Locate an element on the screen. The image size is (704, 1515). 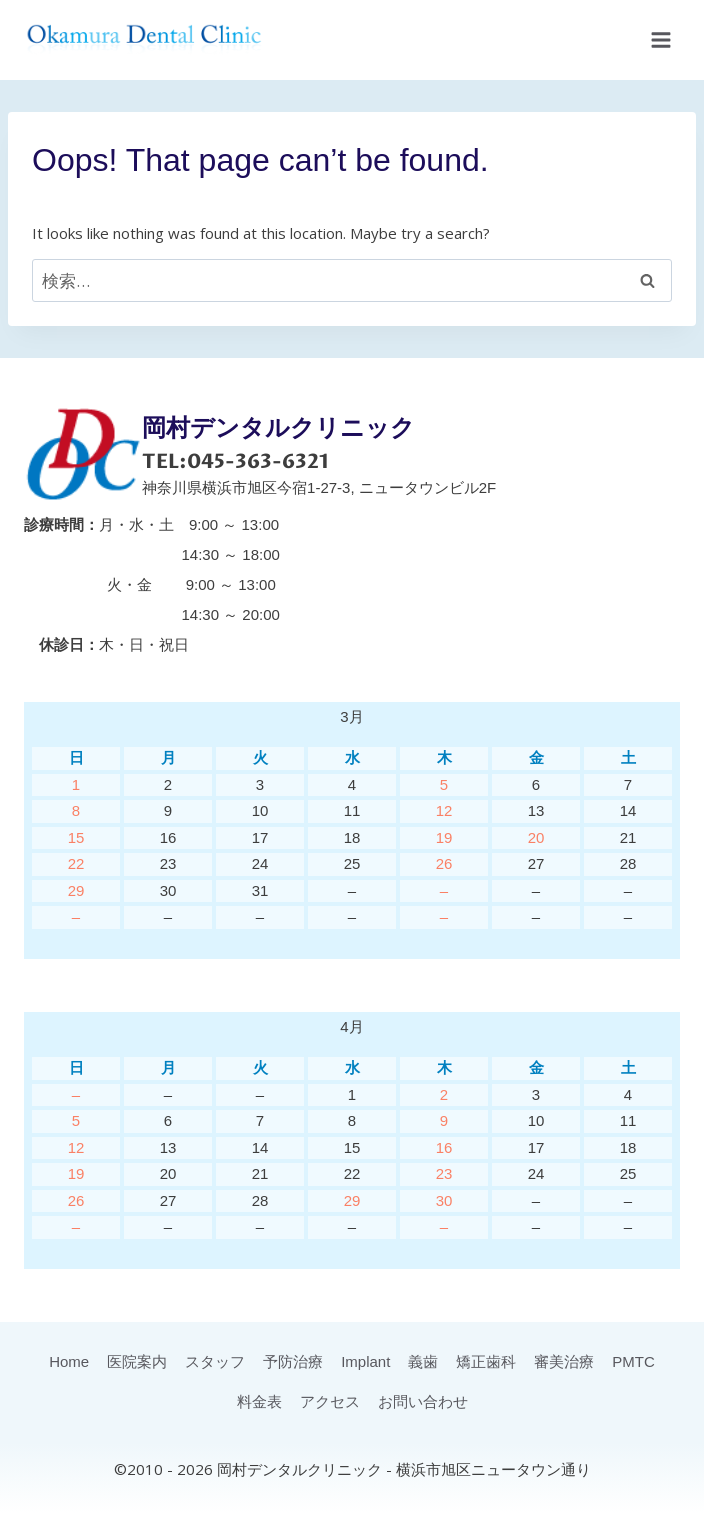
アクセス is located at coordinates (330, 1401).